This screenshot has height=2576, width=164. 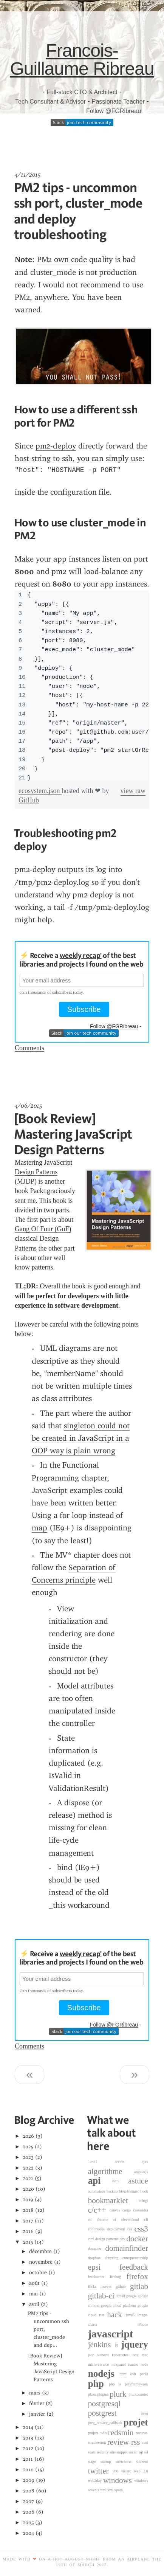 What do you see at coordinates (28, 2210) in the screenshot?
I see `2018` at bounding box center [28, 2210].